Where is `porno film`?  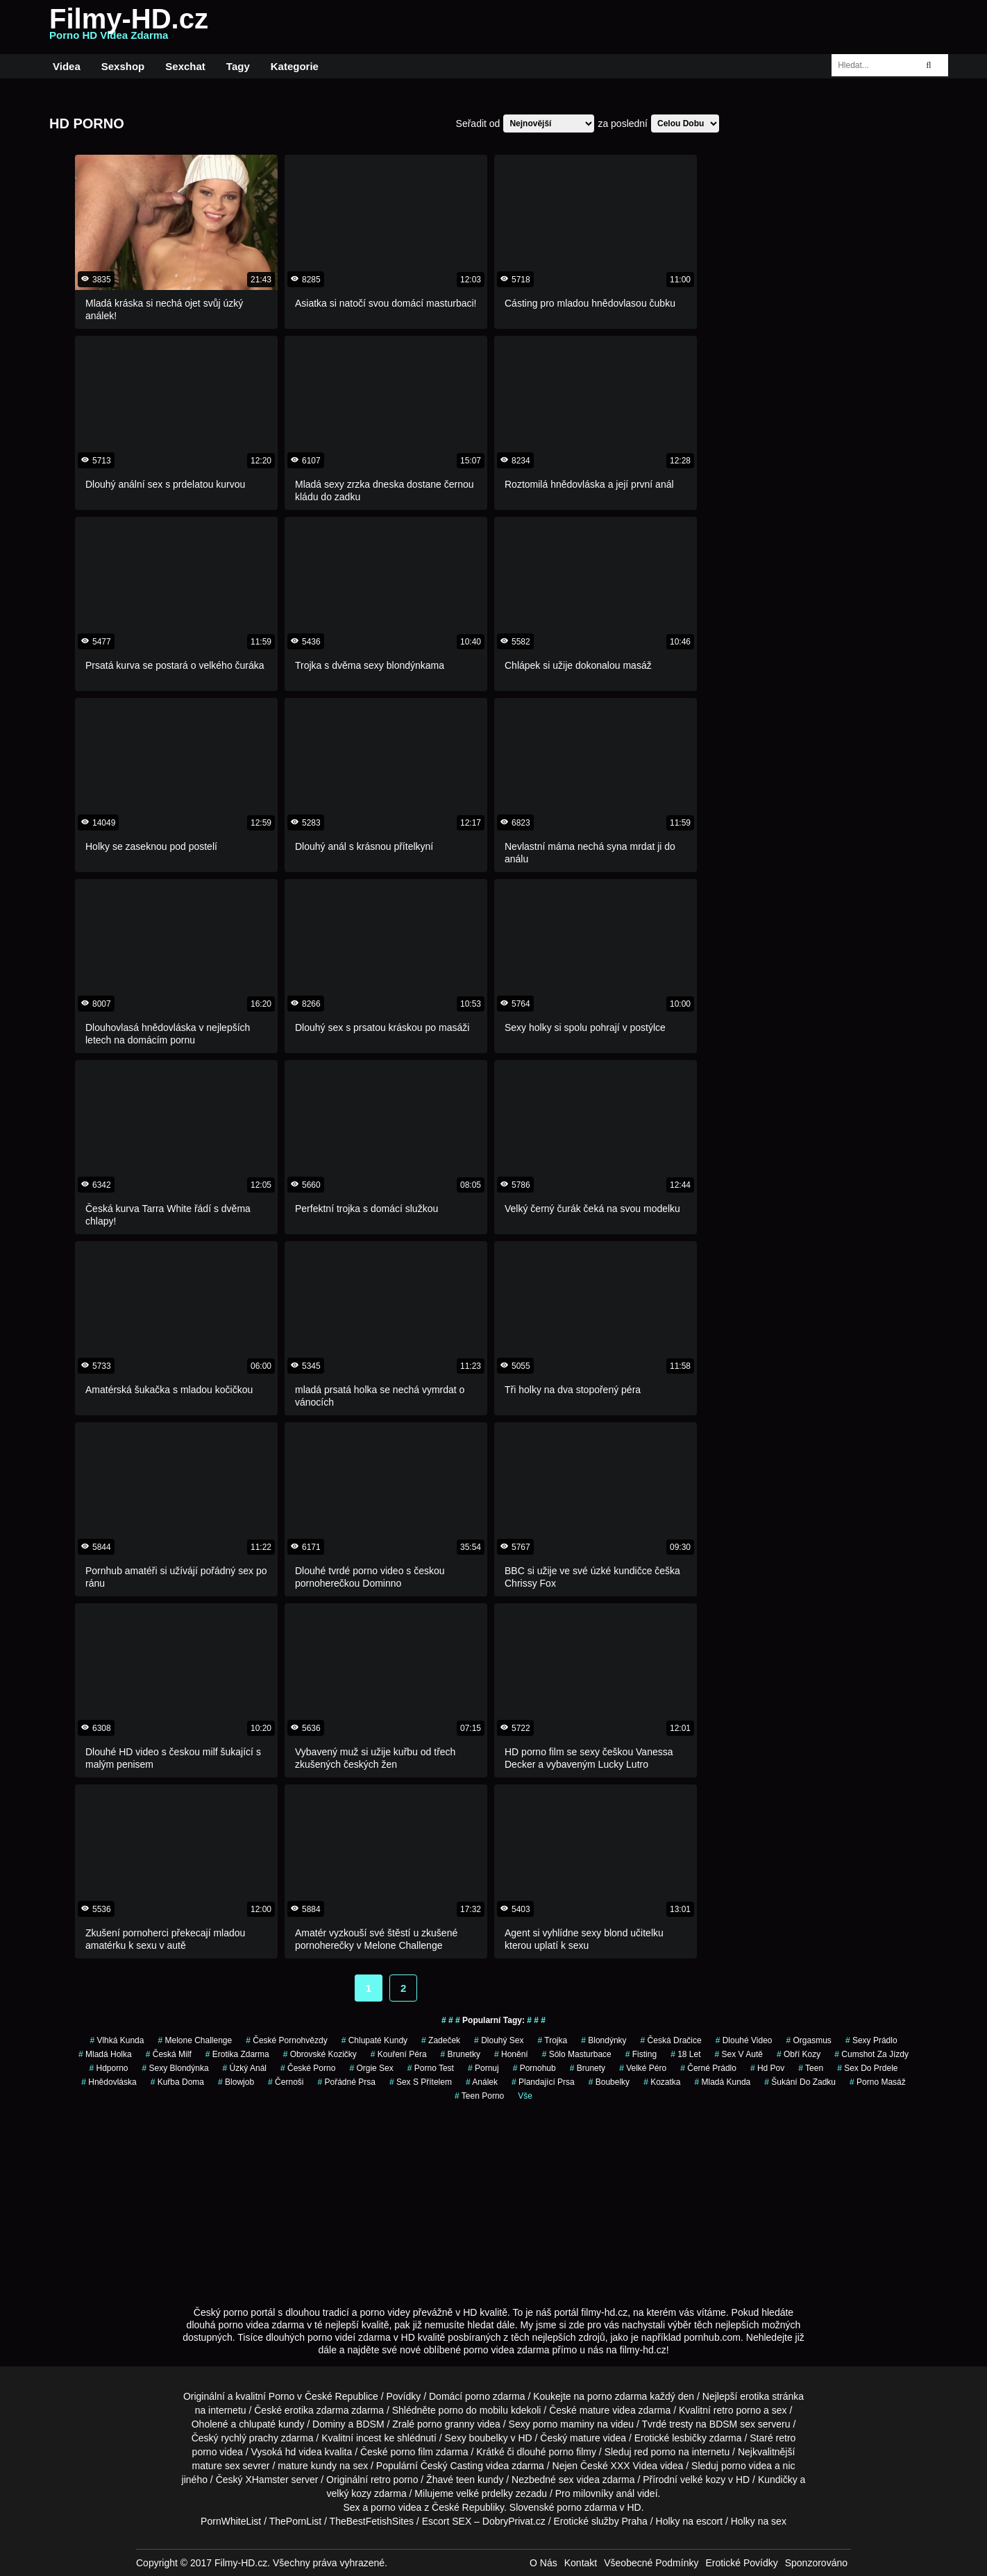 porno film is located at coordinates (412, 2451).